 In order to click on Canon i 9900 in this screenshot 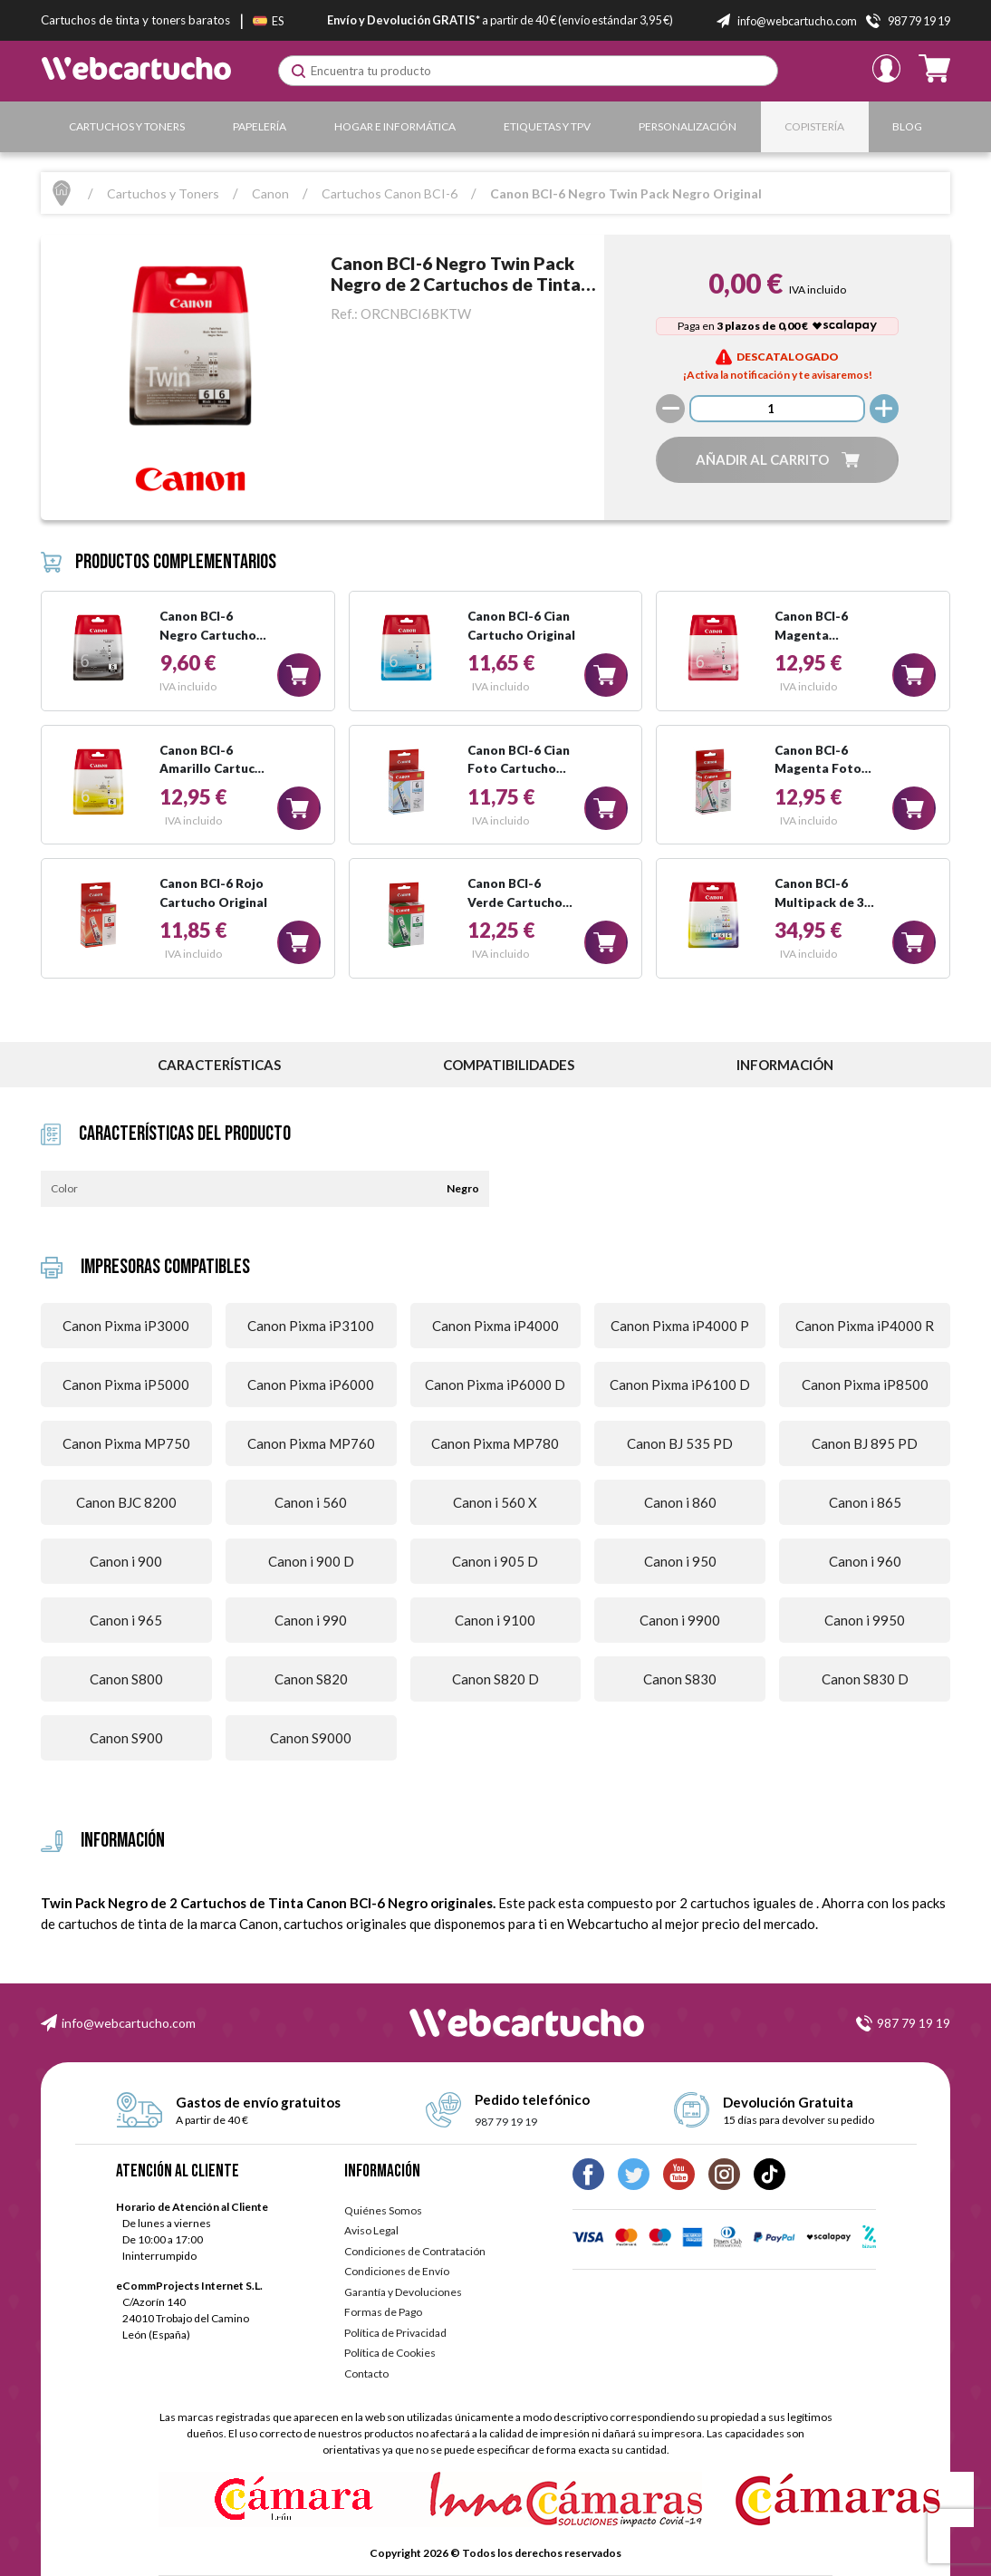, I will do `click(680, 1620)`.